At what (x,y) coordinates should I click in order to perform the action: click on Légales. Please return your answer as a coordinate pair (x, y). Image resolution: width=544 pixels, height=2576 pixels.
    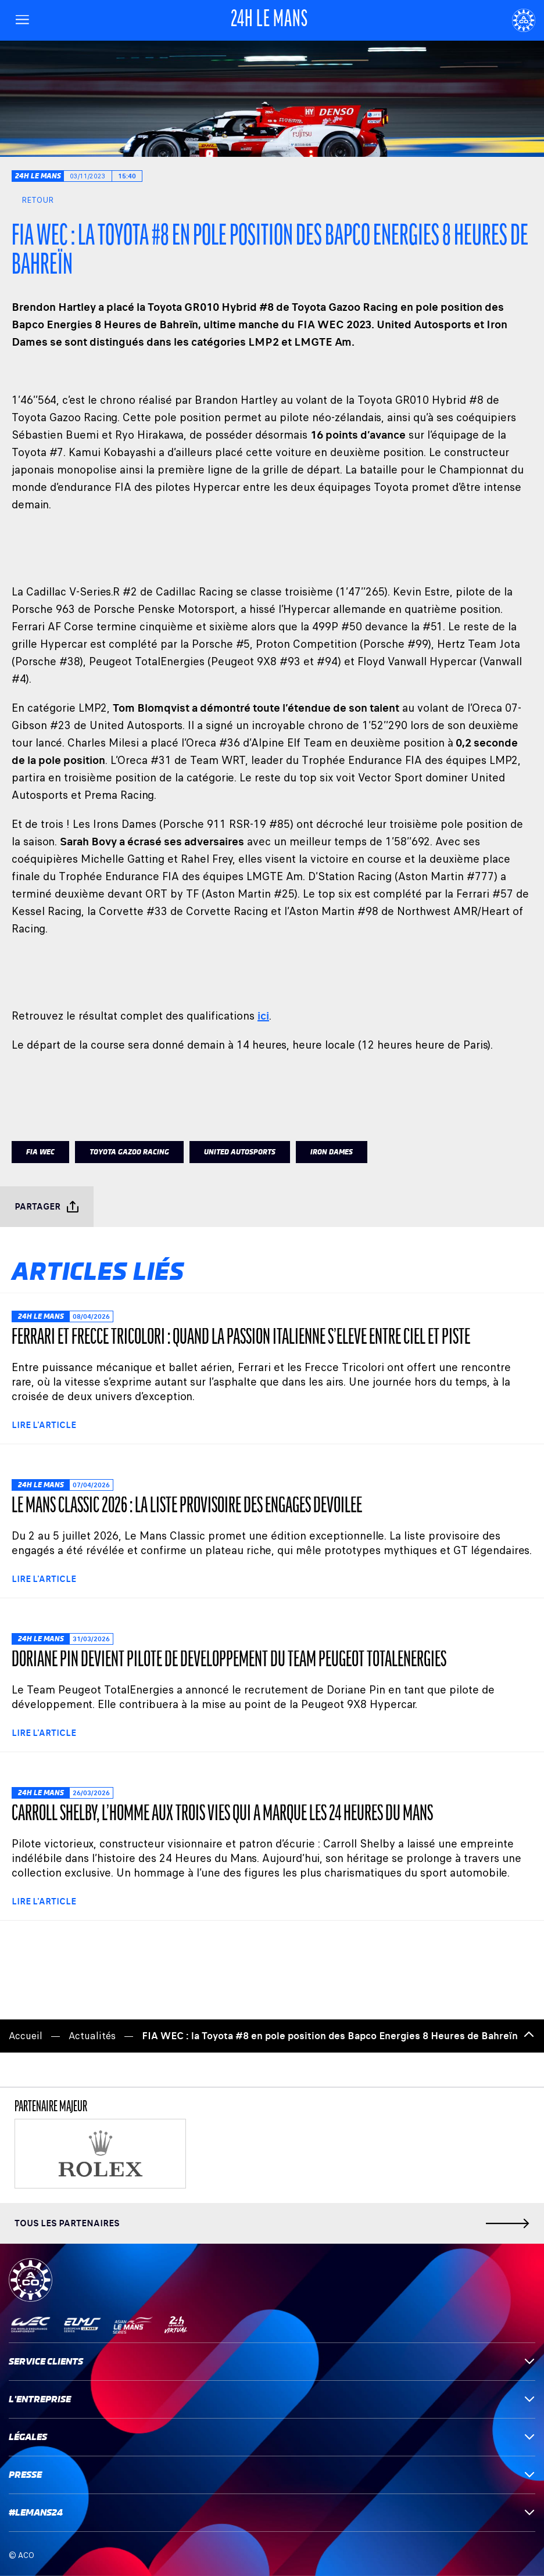
    Looking at the image, I should click on (272, 2437).